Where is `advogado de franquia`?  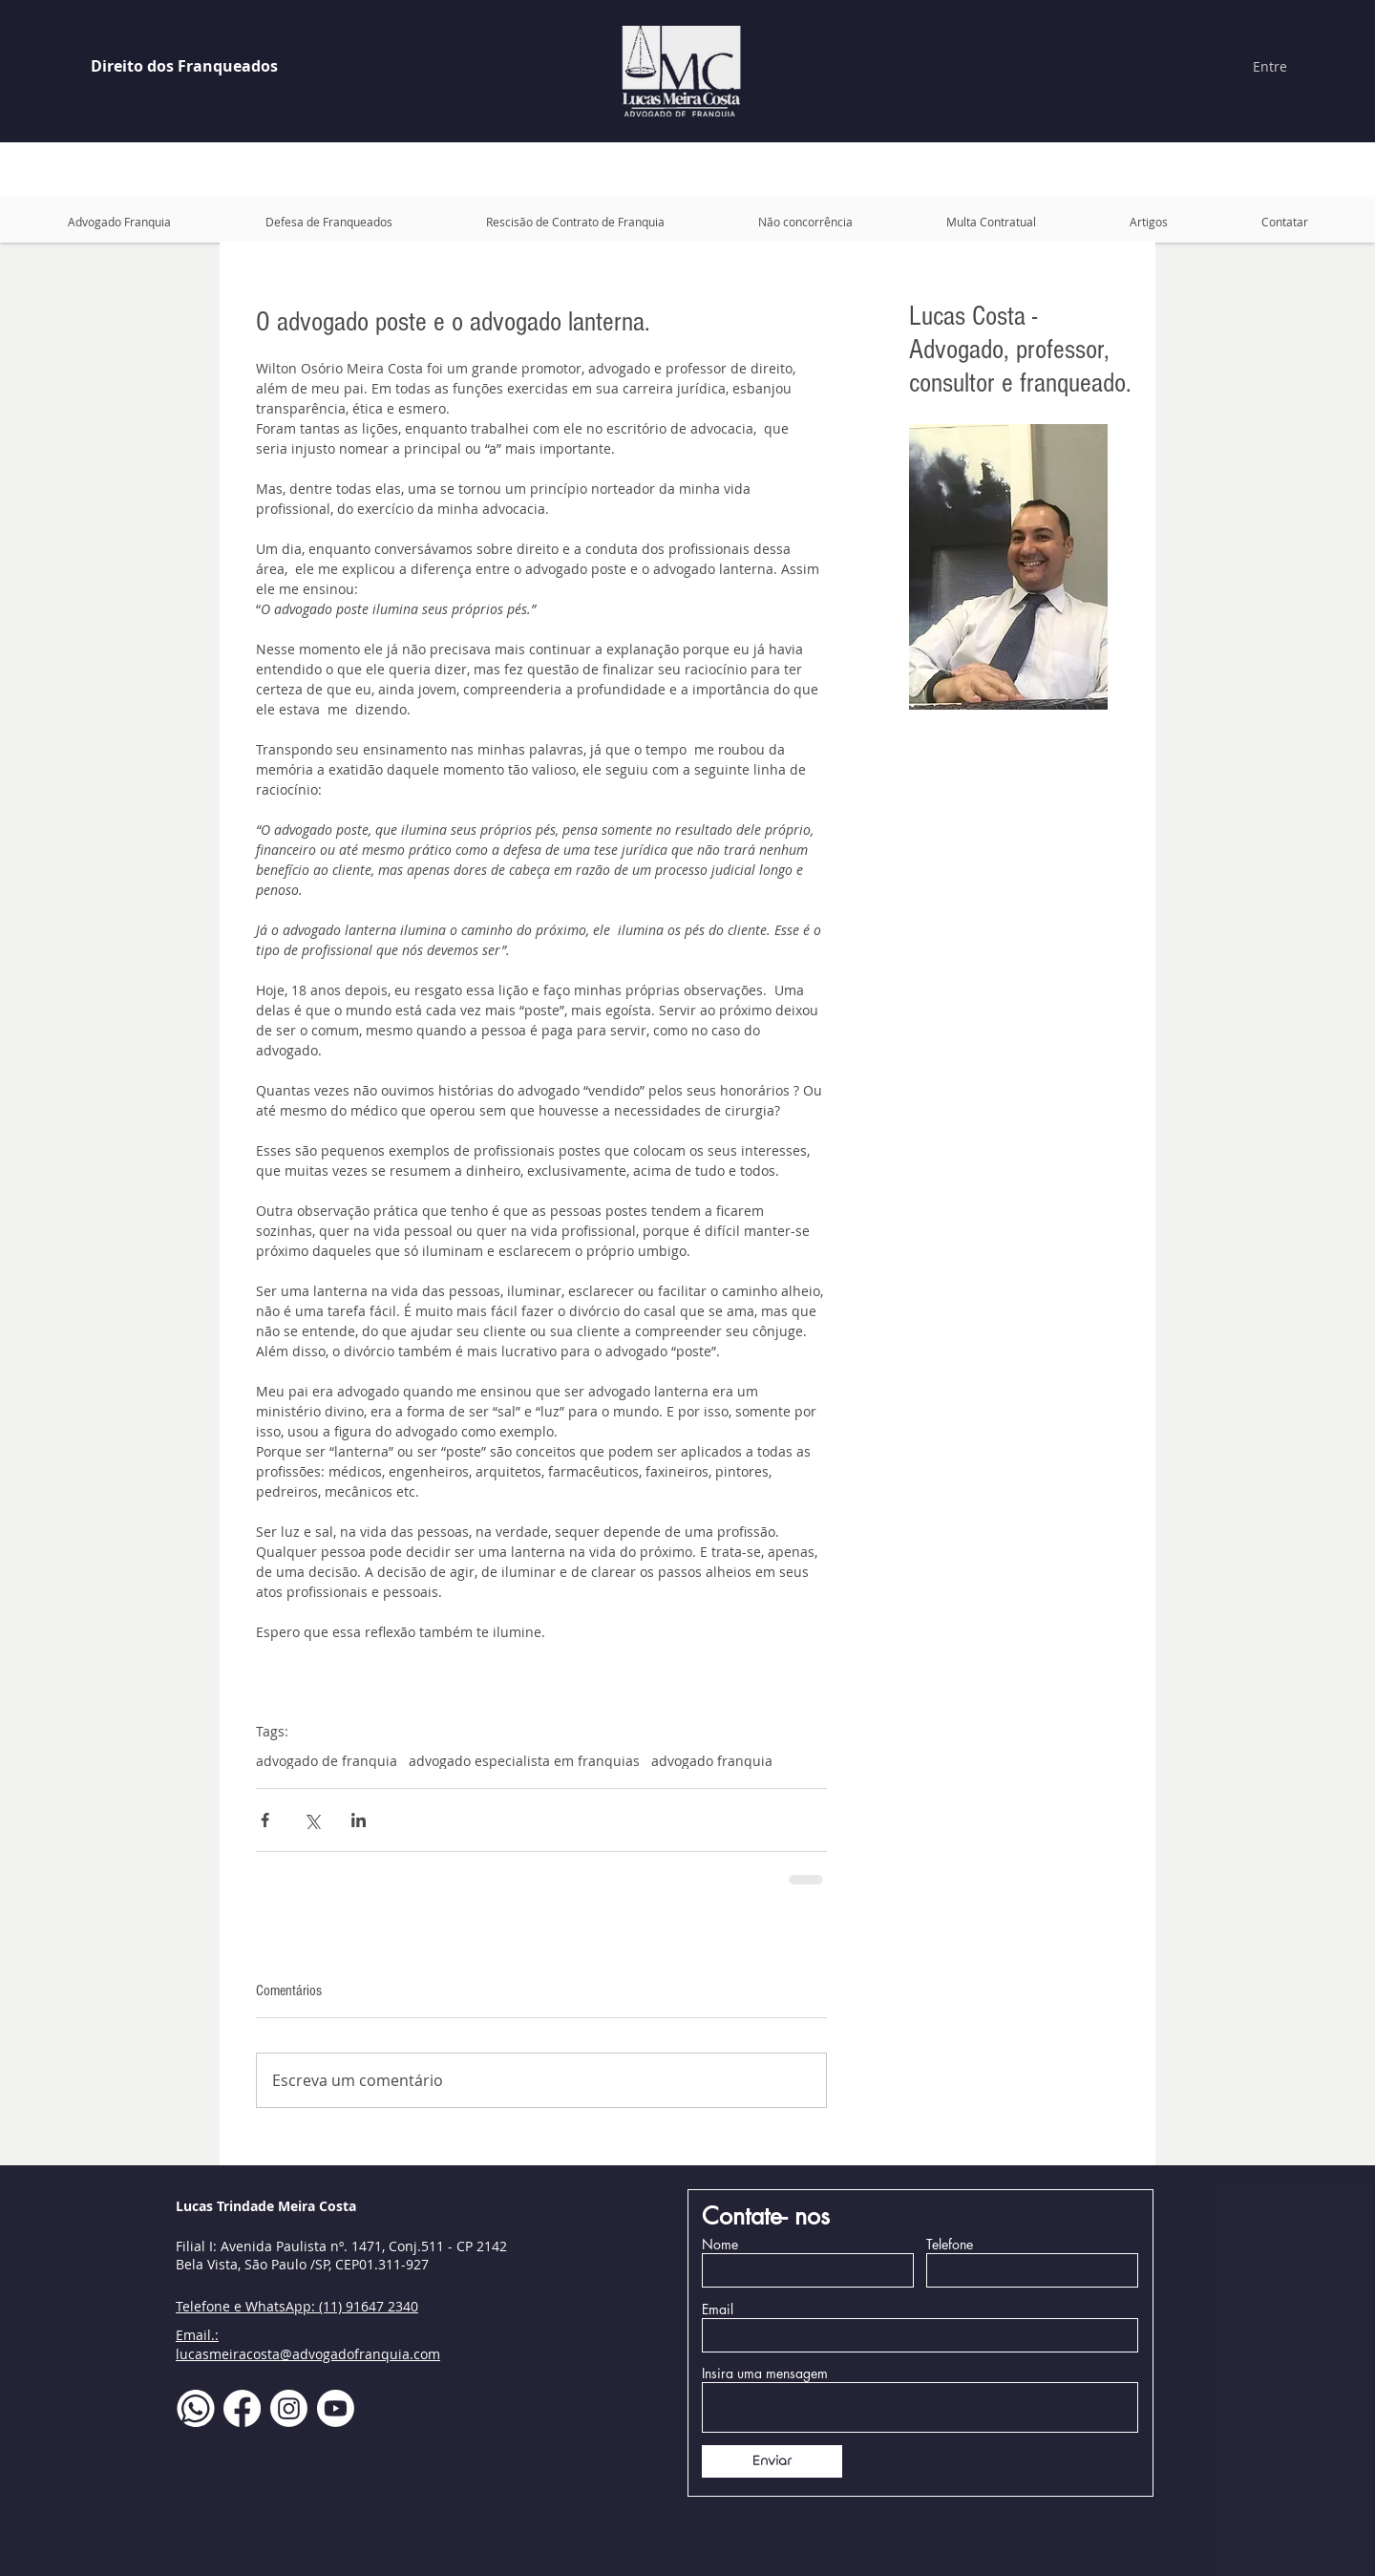
advogado de franquia is located at coordinates (326, 1761).